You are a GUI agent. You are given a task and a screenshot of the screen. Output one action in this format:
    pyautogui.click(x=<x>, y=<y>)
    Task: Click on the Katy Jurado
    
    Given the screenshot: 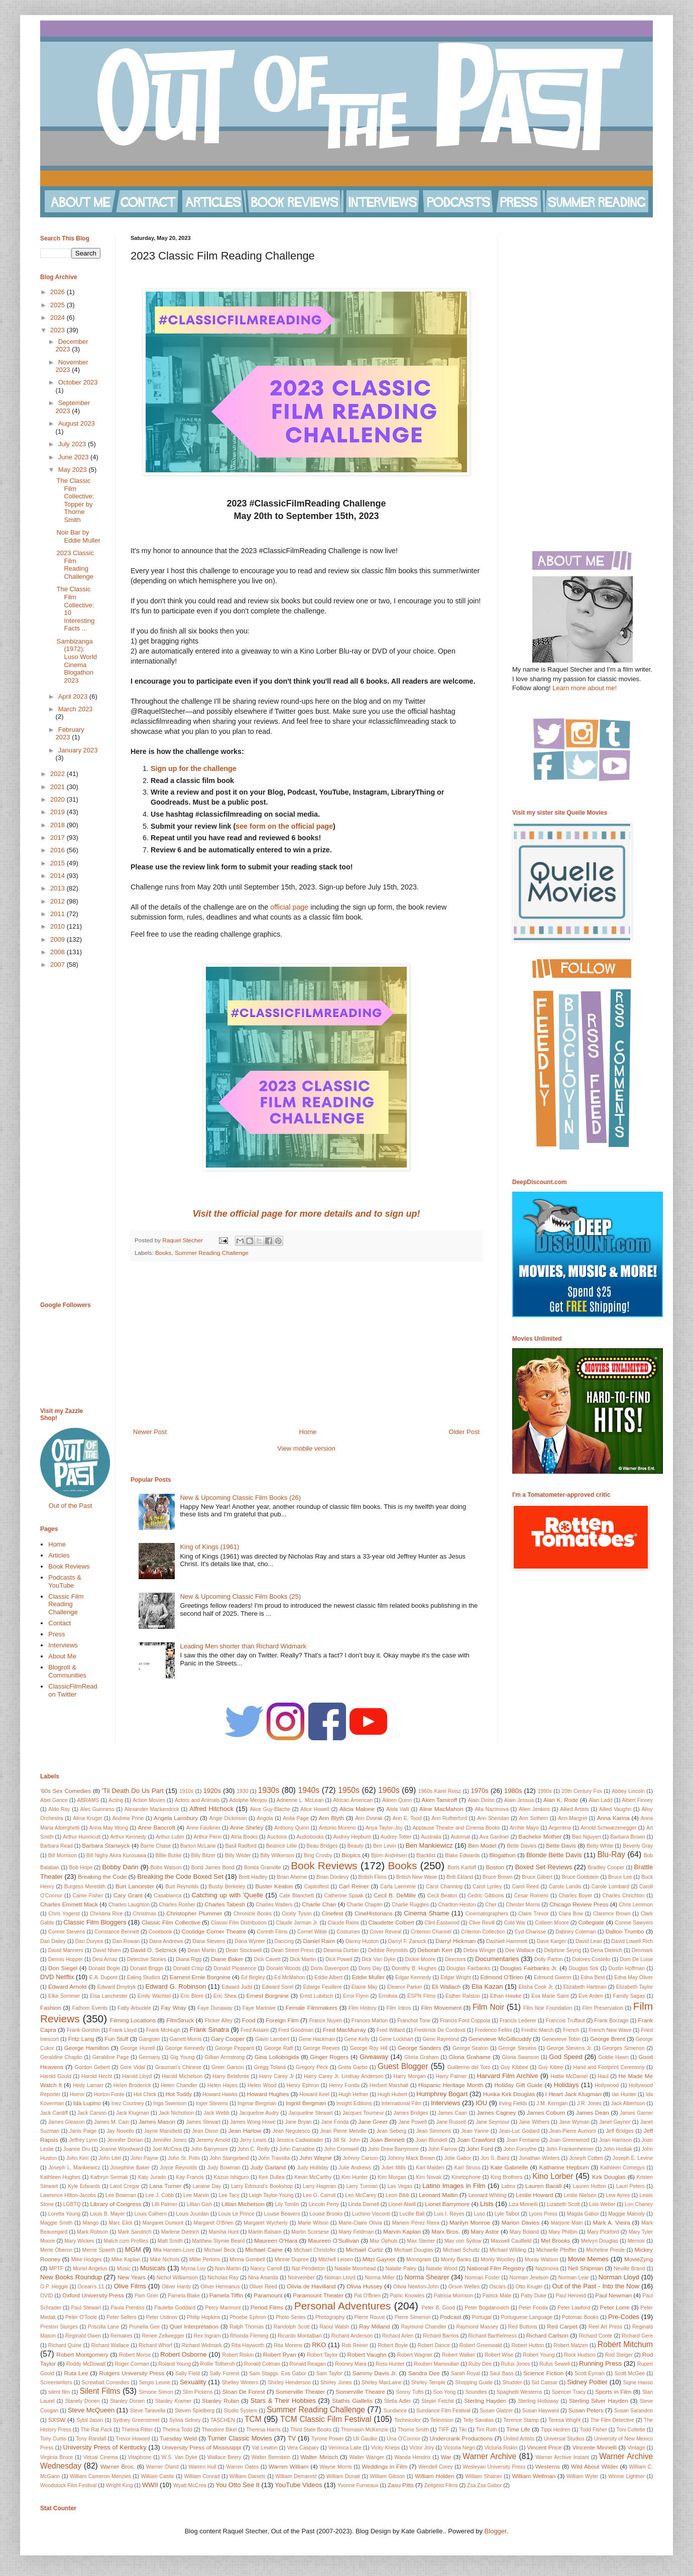 What is the action you would take?
    pyautogui.click(x=152, y=2177)
    